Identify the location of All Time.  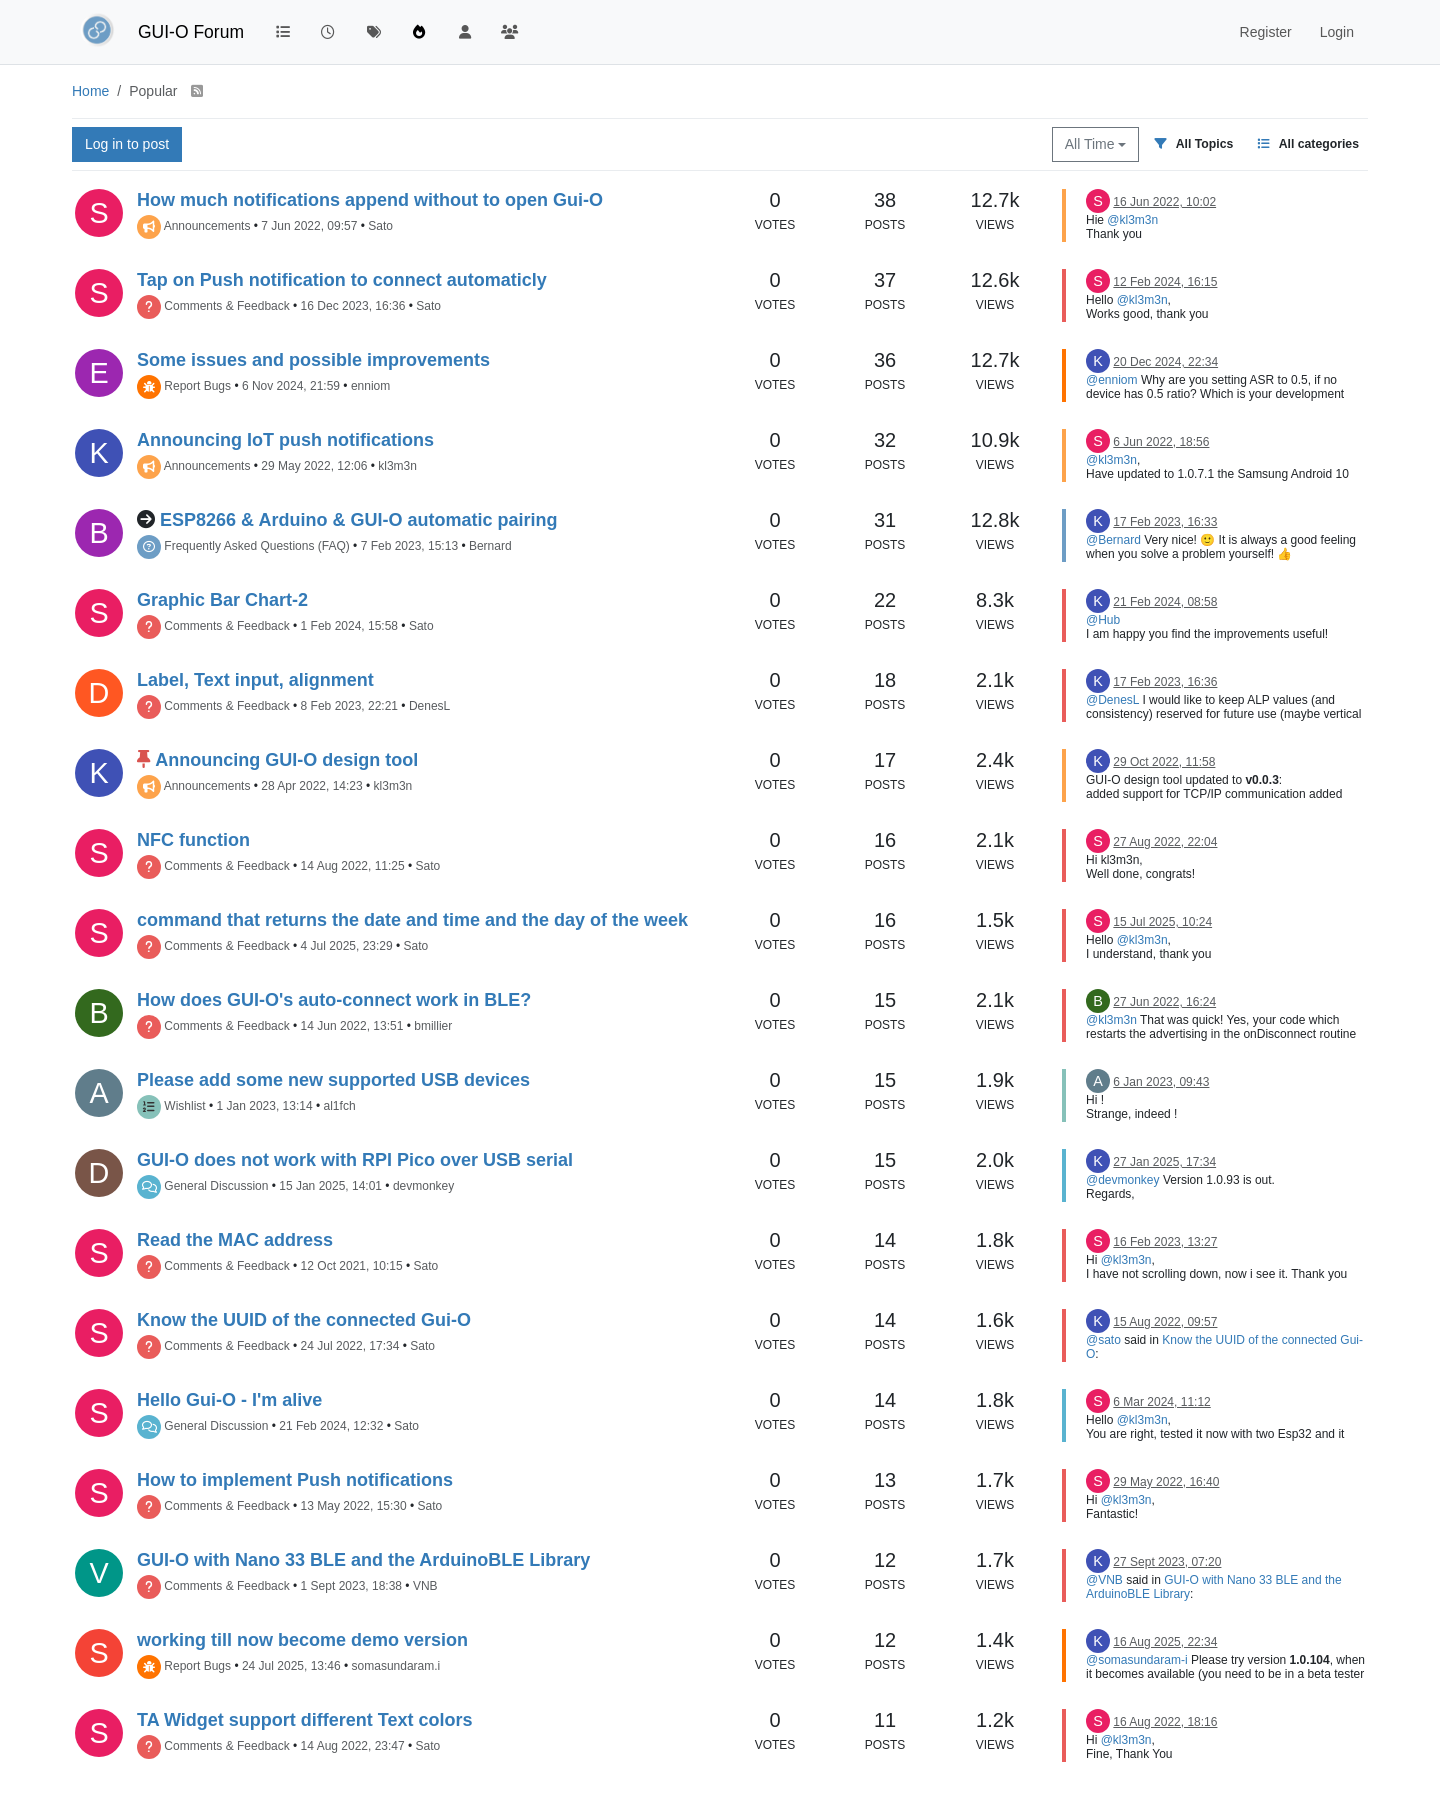
(1096, 144).